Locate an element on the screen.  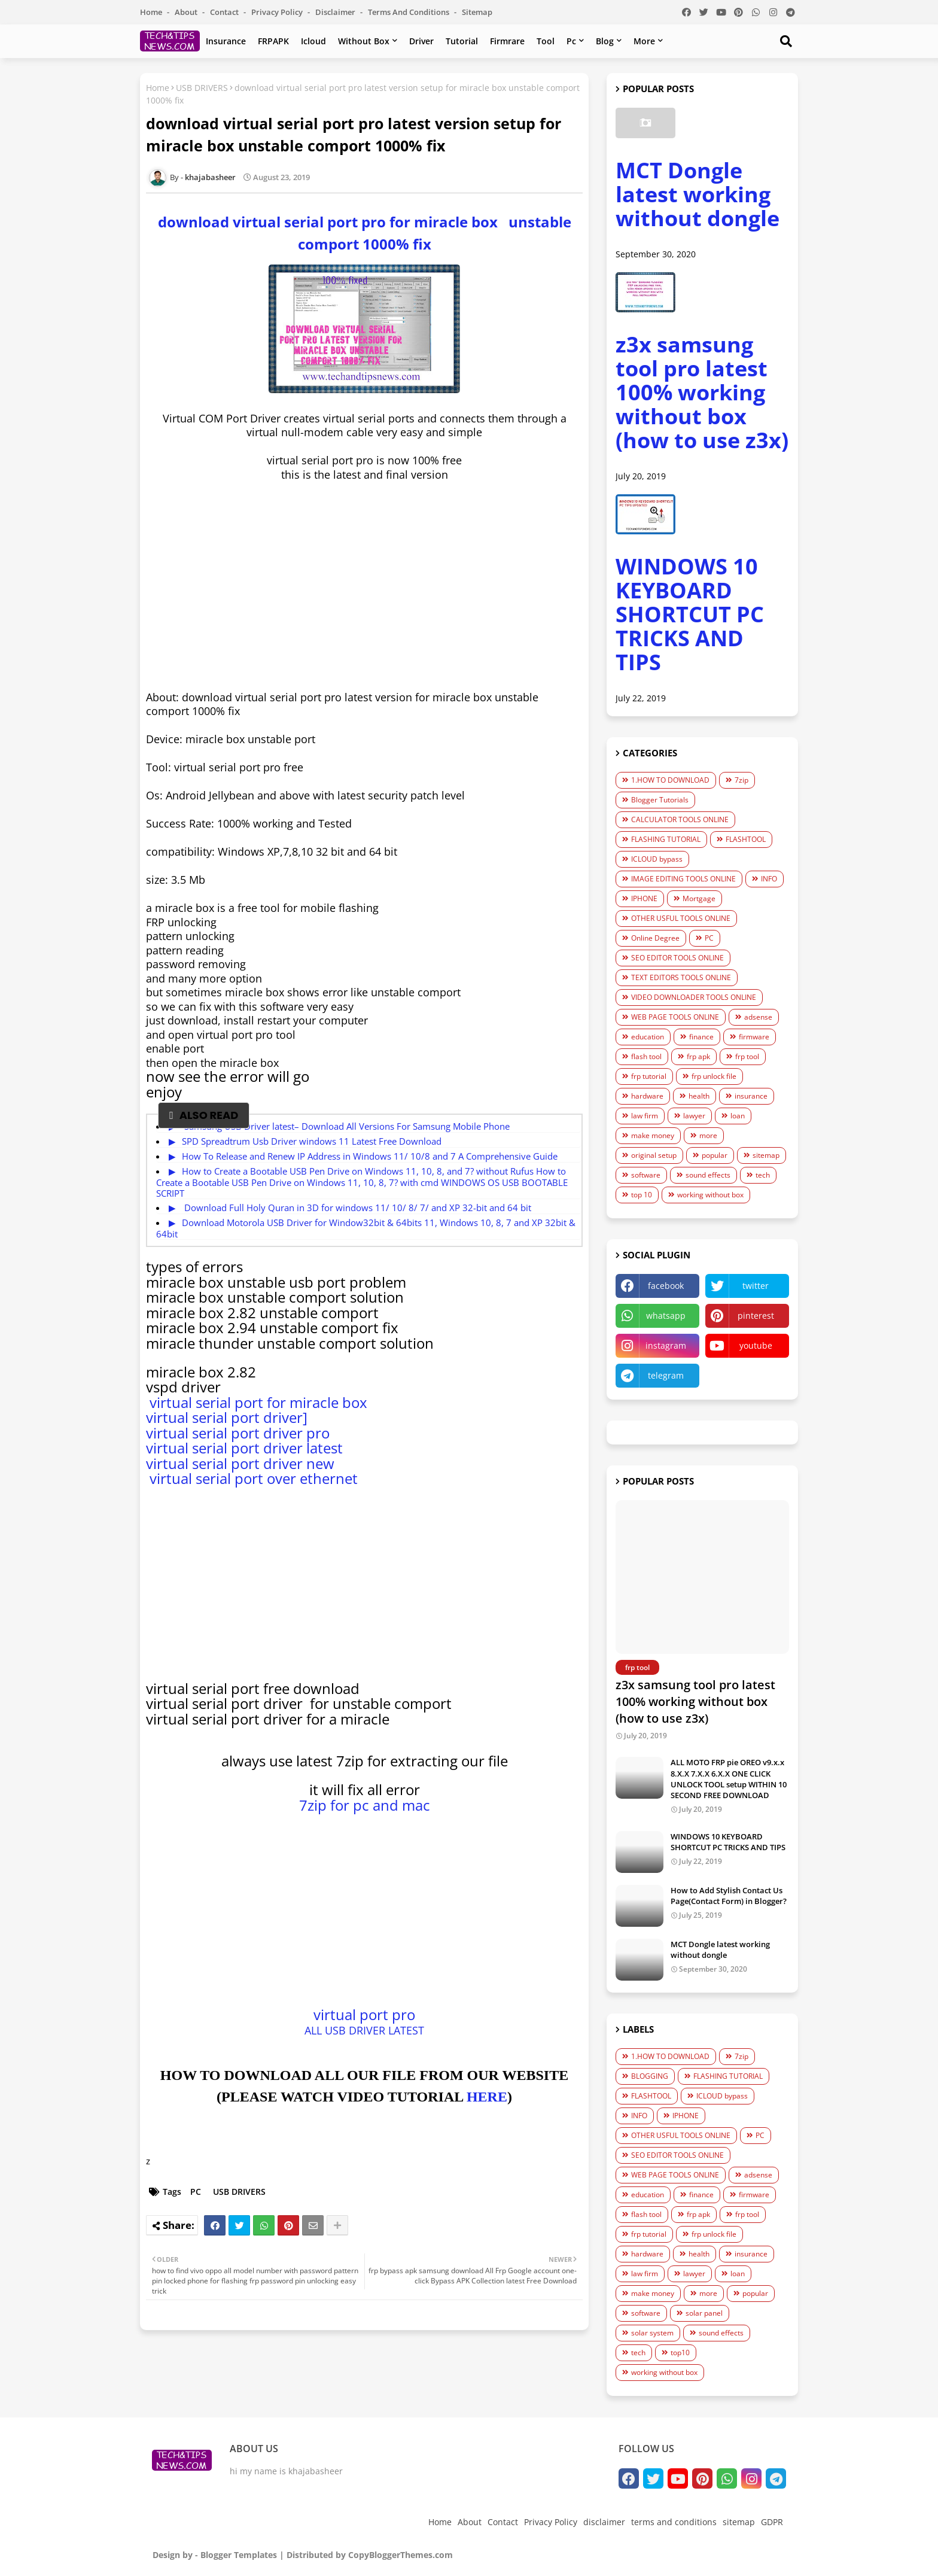
Mortgage is located at coordinates (699, 898).